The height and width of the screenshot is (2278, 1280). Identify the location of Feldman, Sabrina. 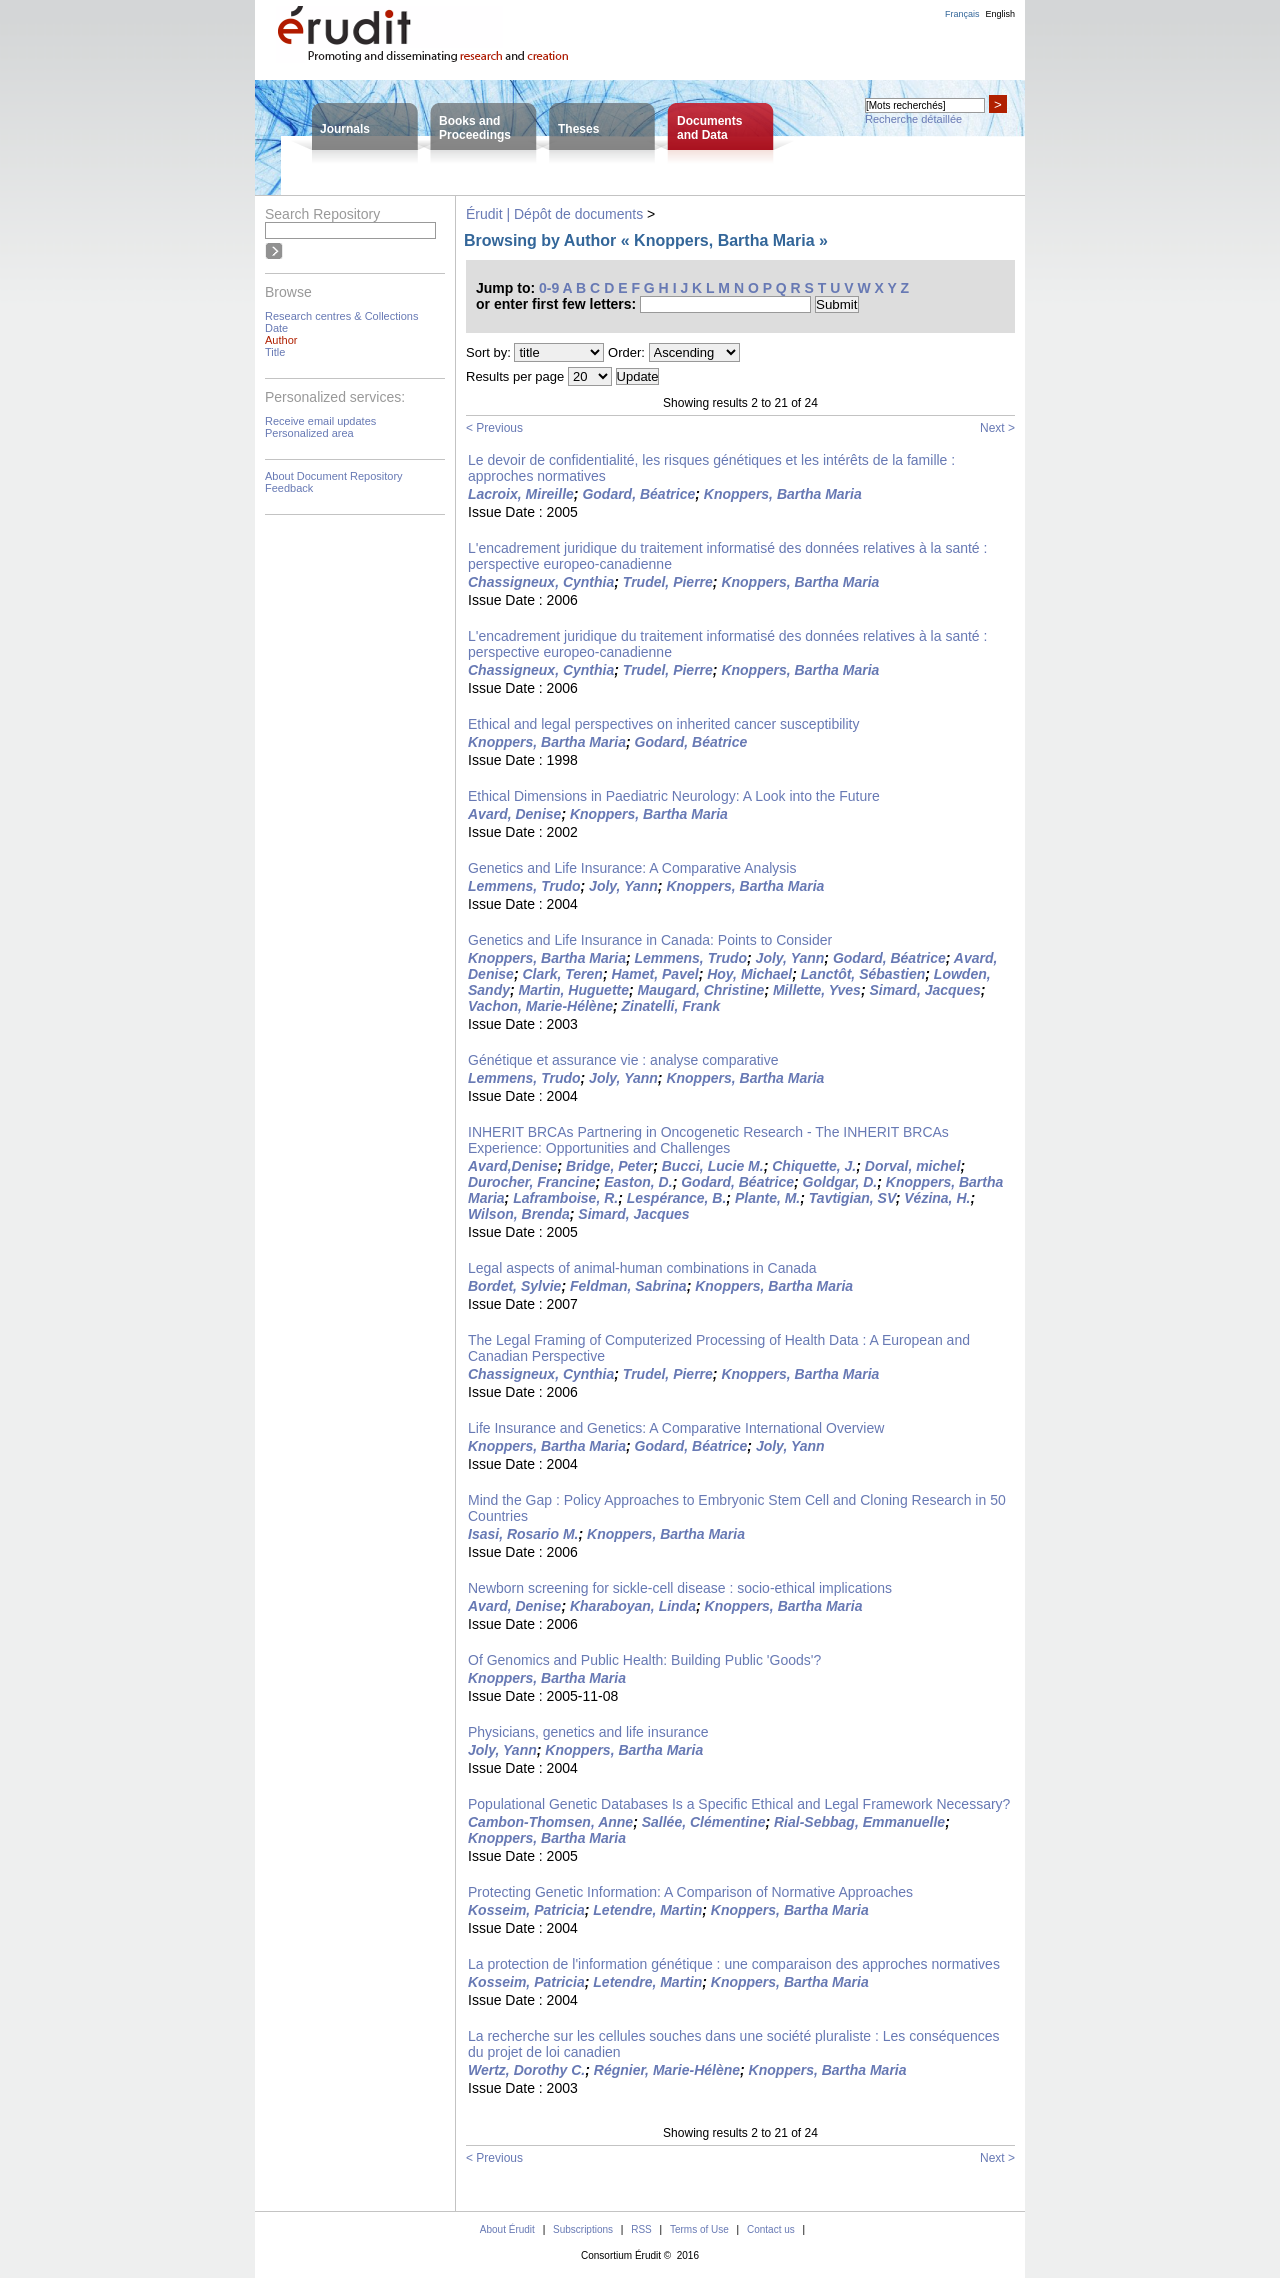
(628, 1286).